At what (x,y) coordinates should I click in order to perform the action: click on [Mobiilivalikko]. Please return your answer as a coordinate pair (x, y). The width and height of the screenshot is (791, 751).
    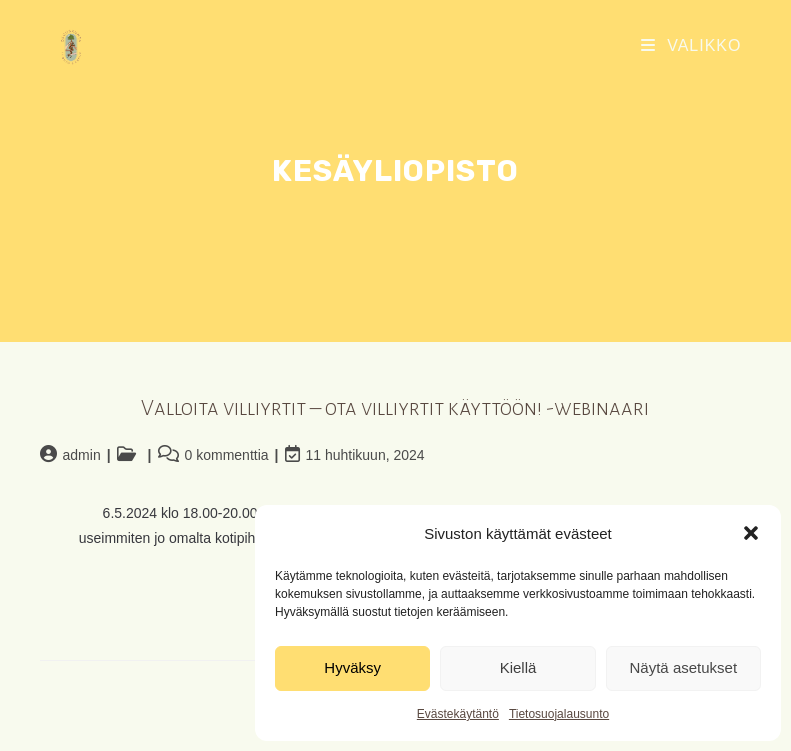
    Looking at the image, I should click on (691, 45).